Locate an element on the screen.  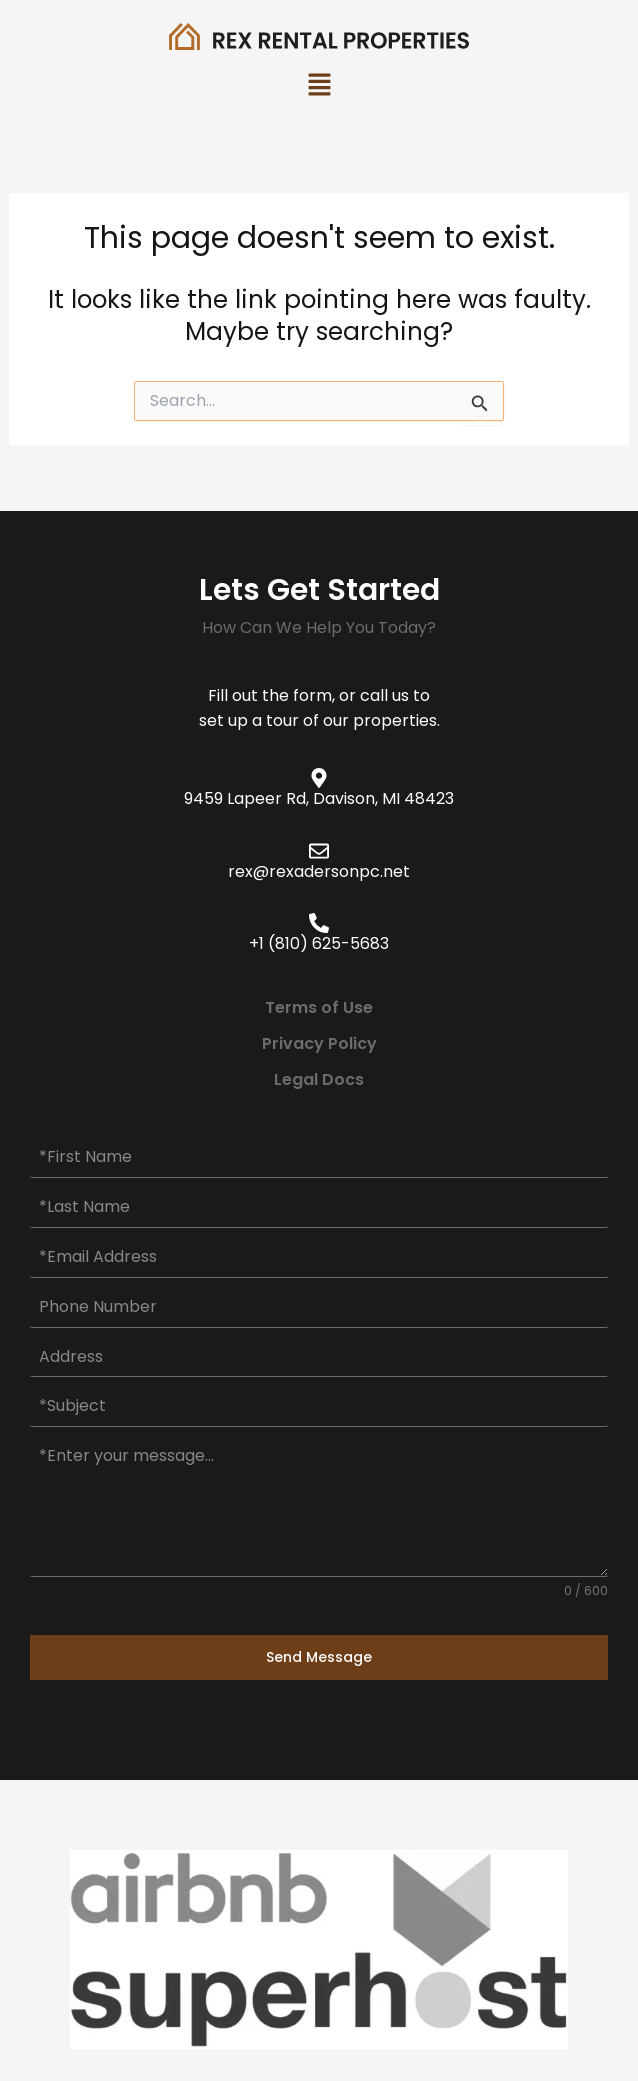
Send Message is located at coordinates (319, 1657).